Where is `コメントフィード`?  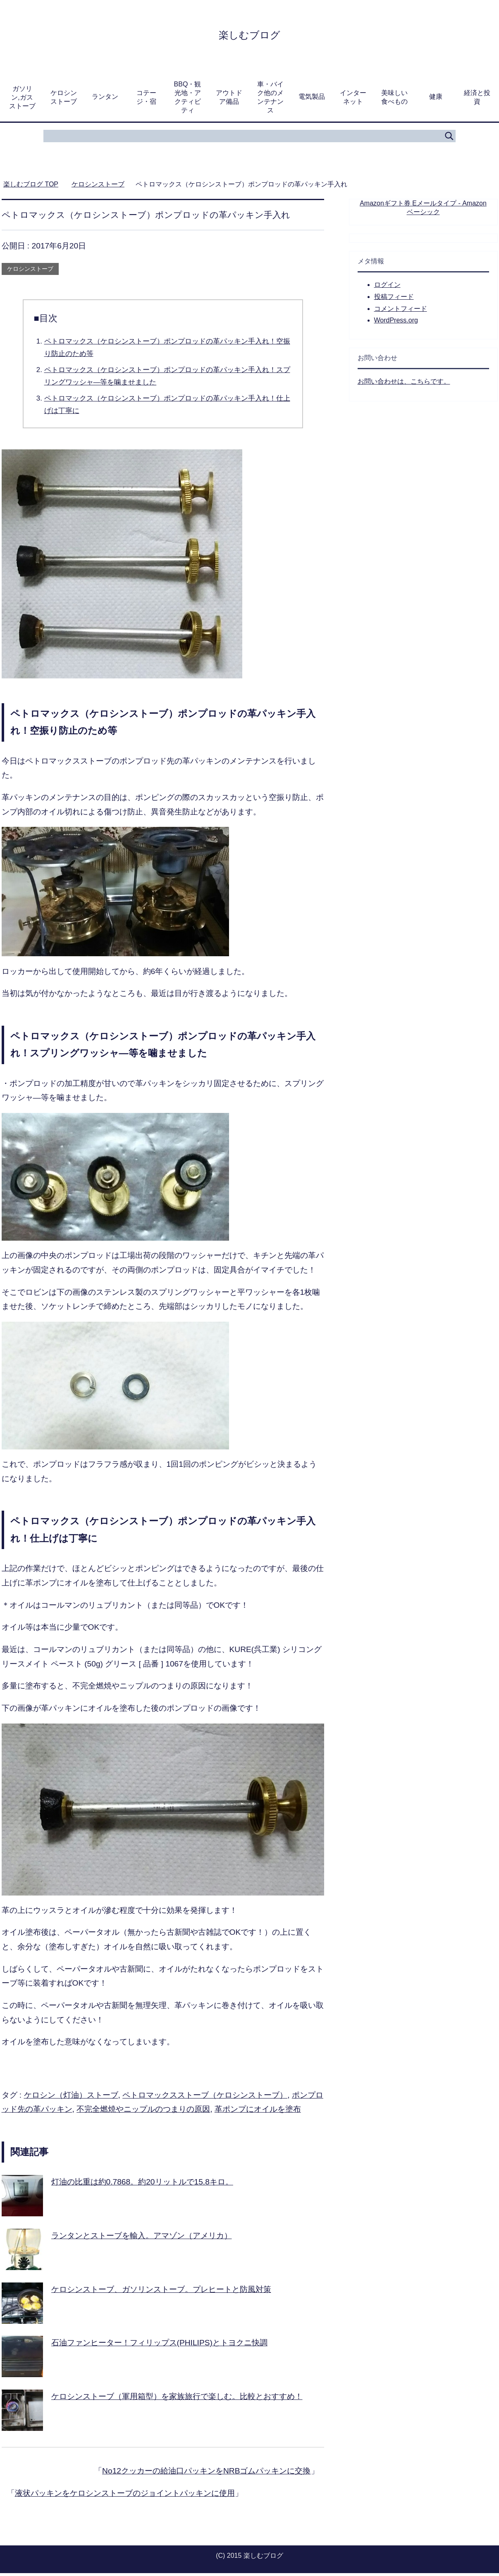
コメントフィード is located at coordinates (400, 311).